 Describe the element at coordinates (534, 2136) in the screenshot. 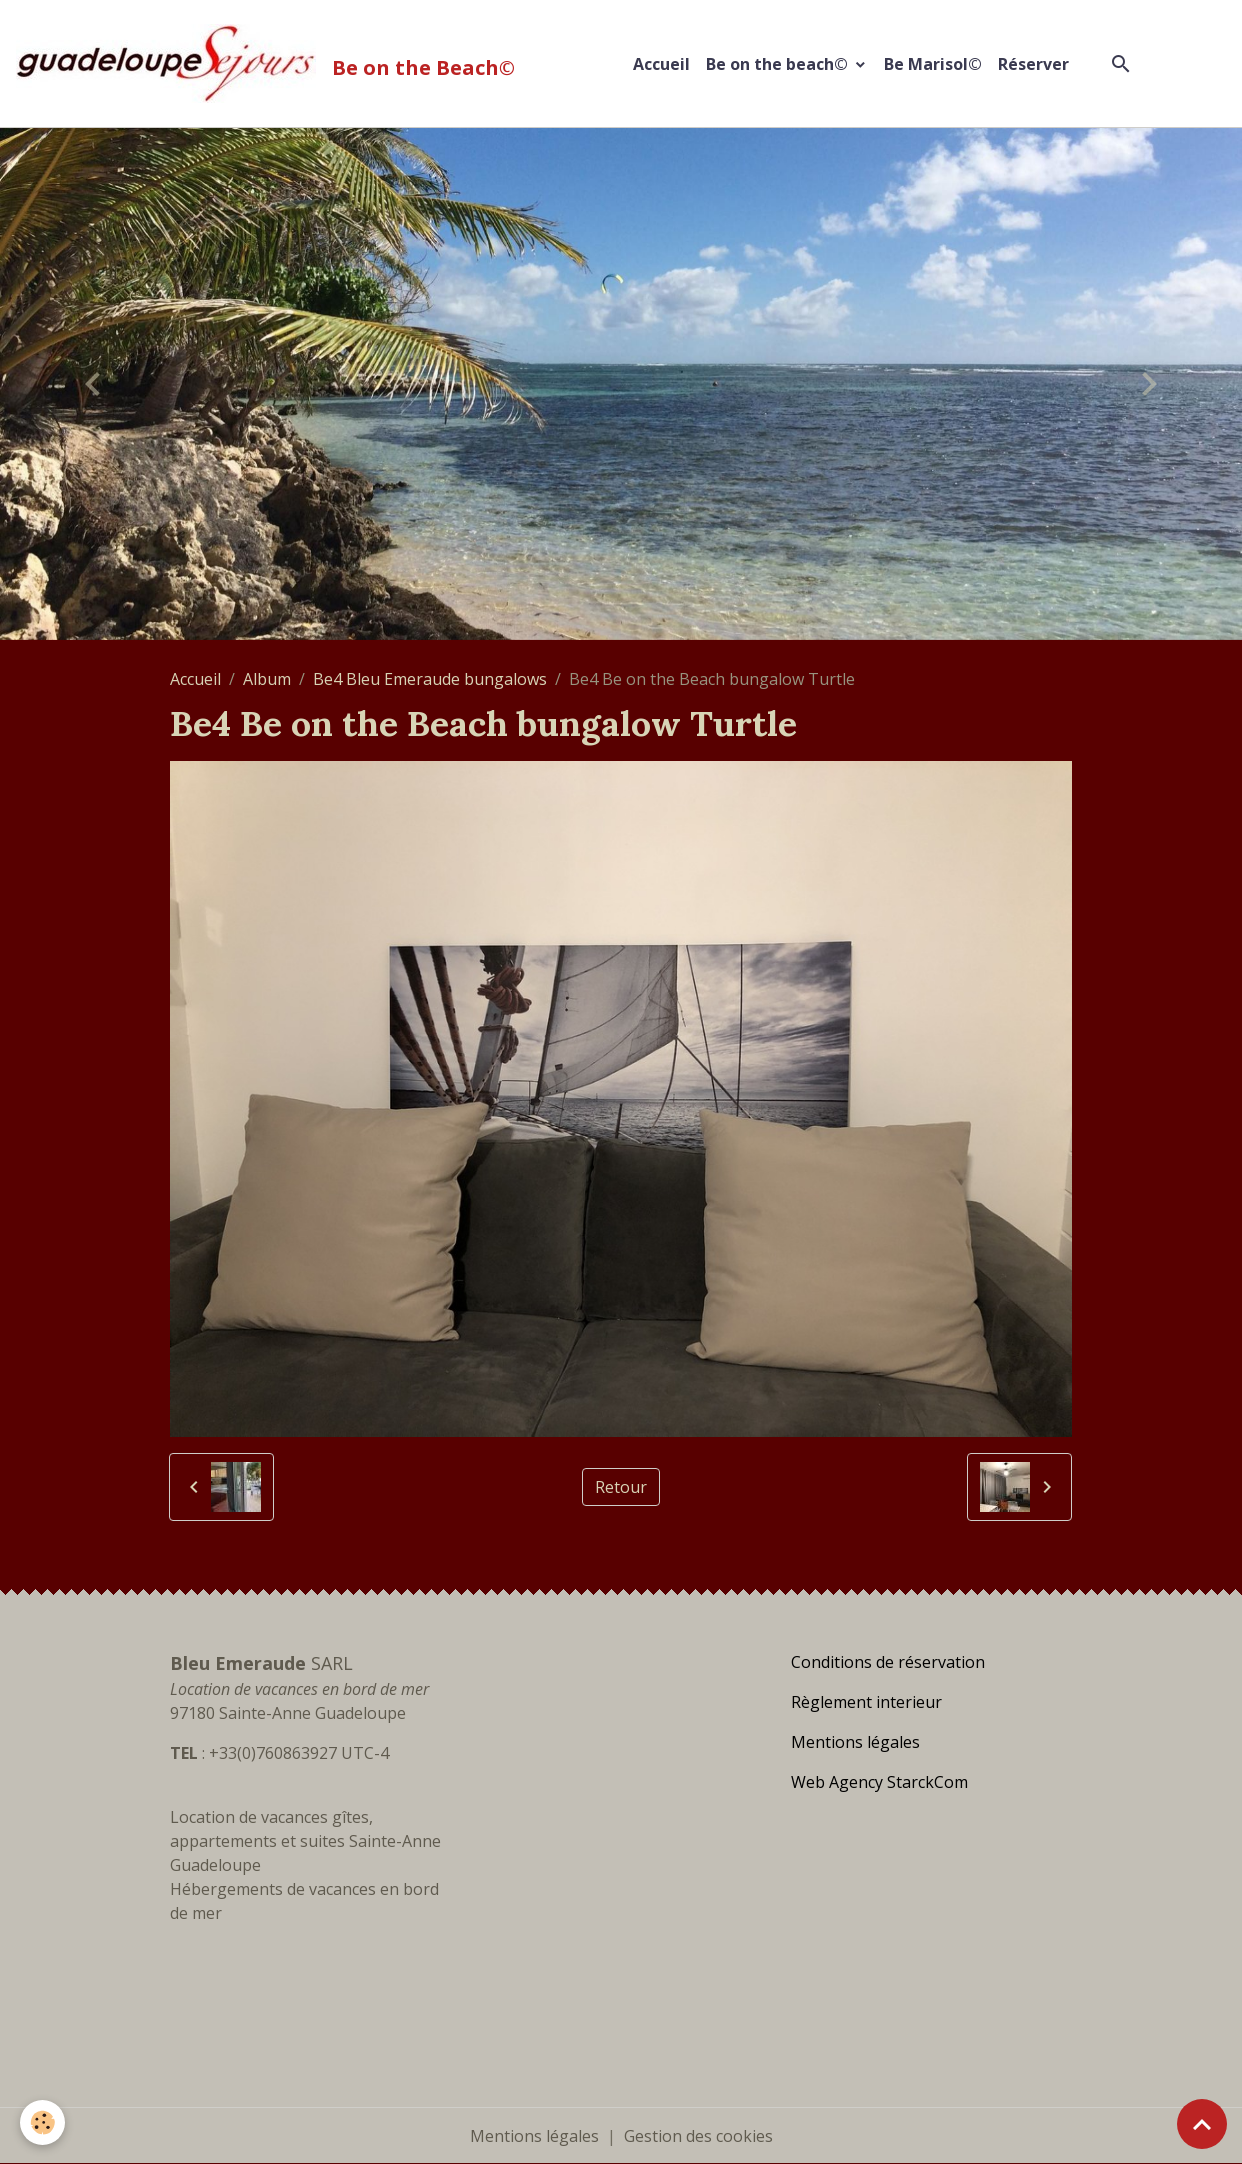

I see `Mentions légales` at that location.